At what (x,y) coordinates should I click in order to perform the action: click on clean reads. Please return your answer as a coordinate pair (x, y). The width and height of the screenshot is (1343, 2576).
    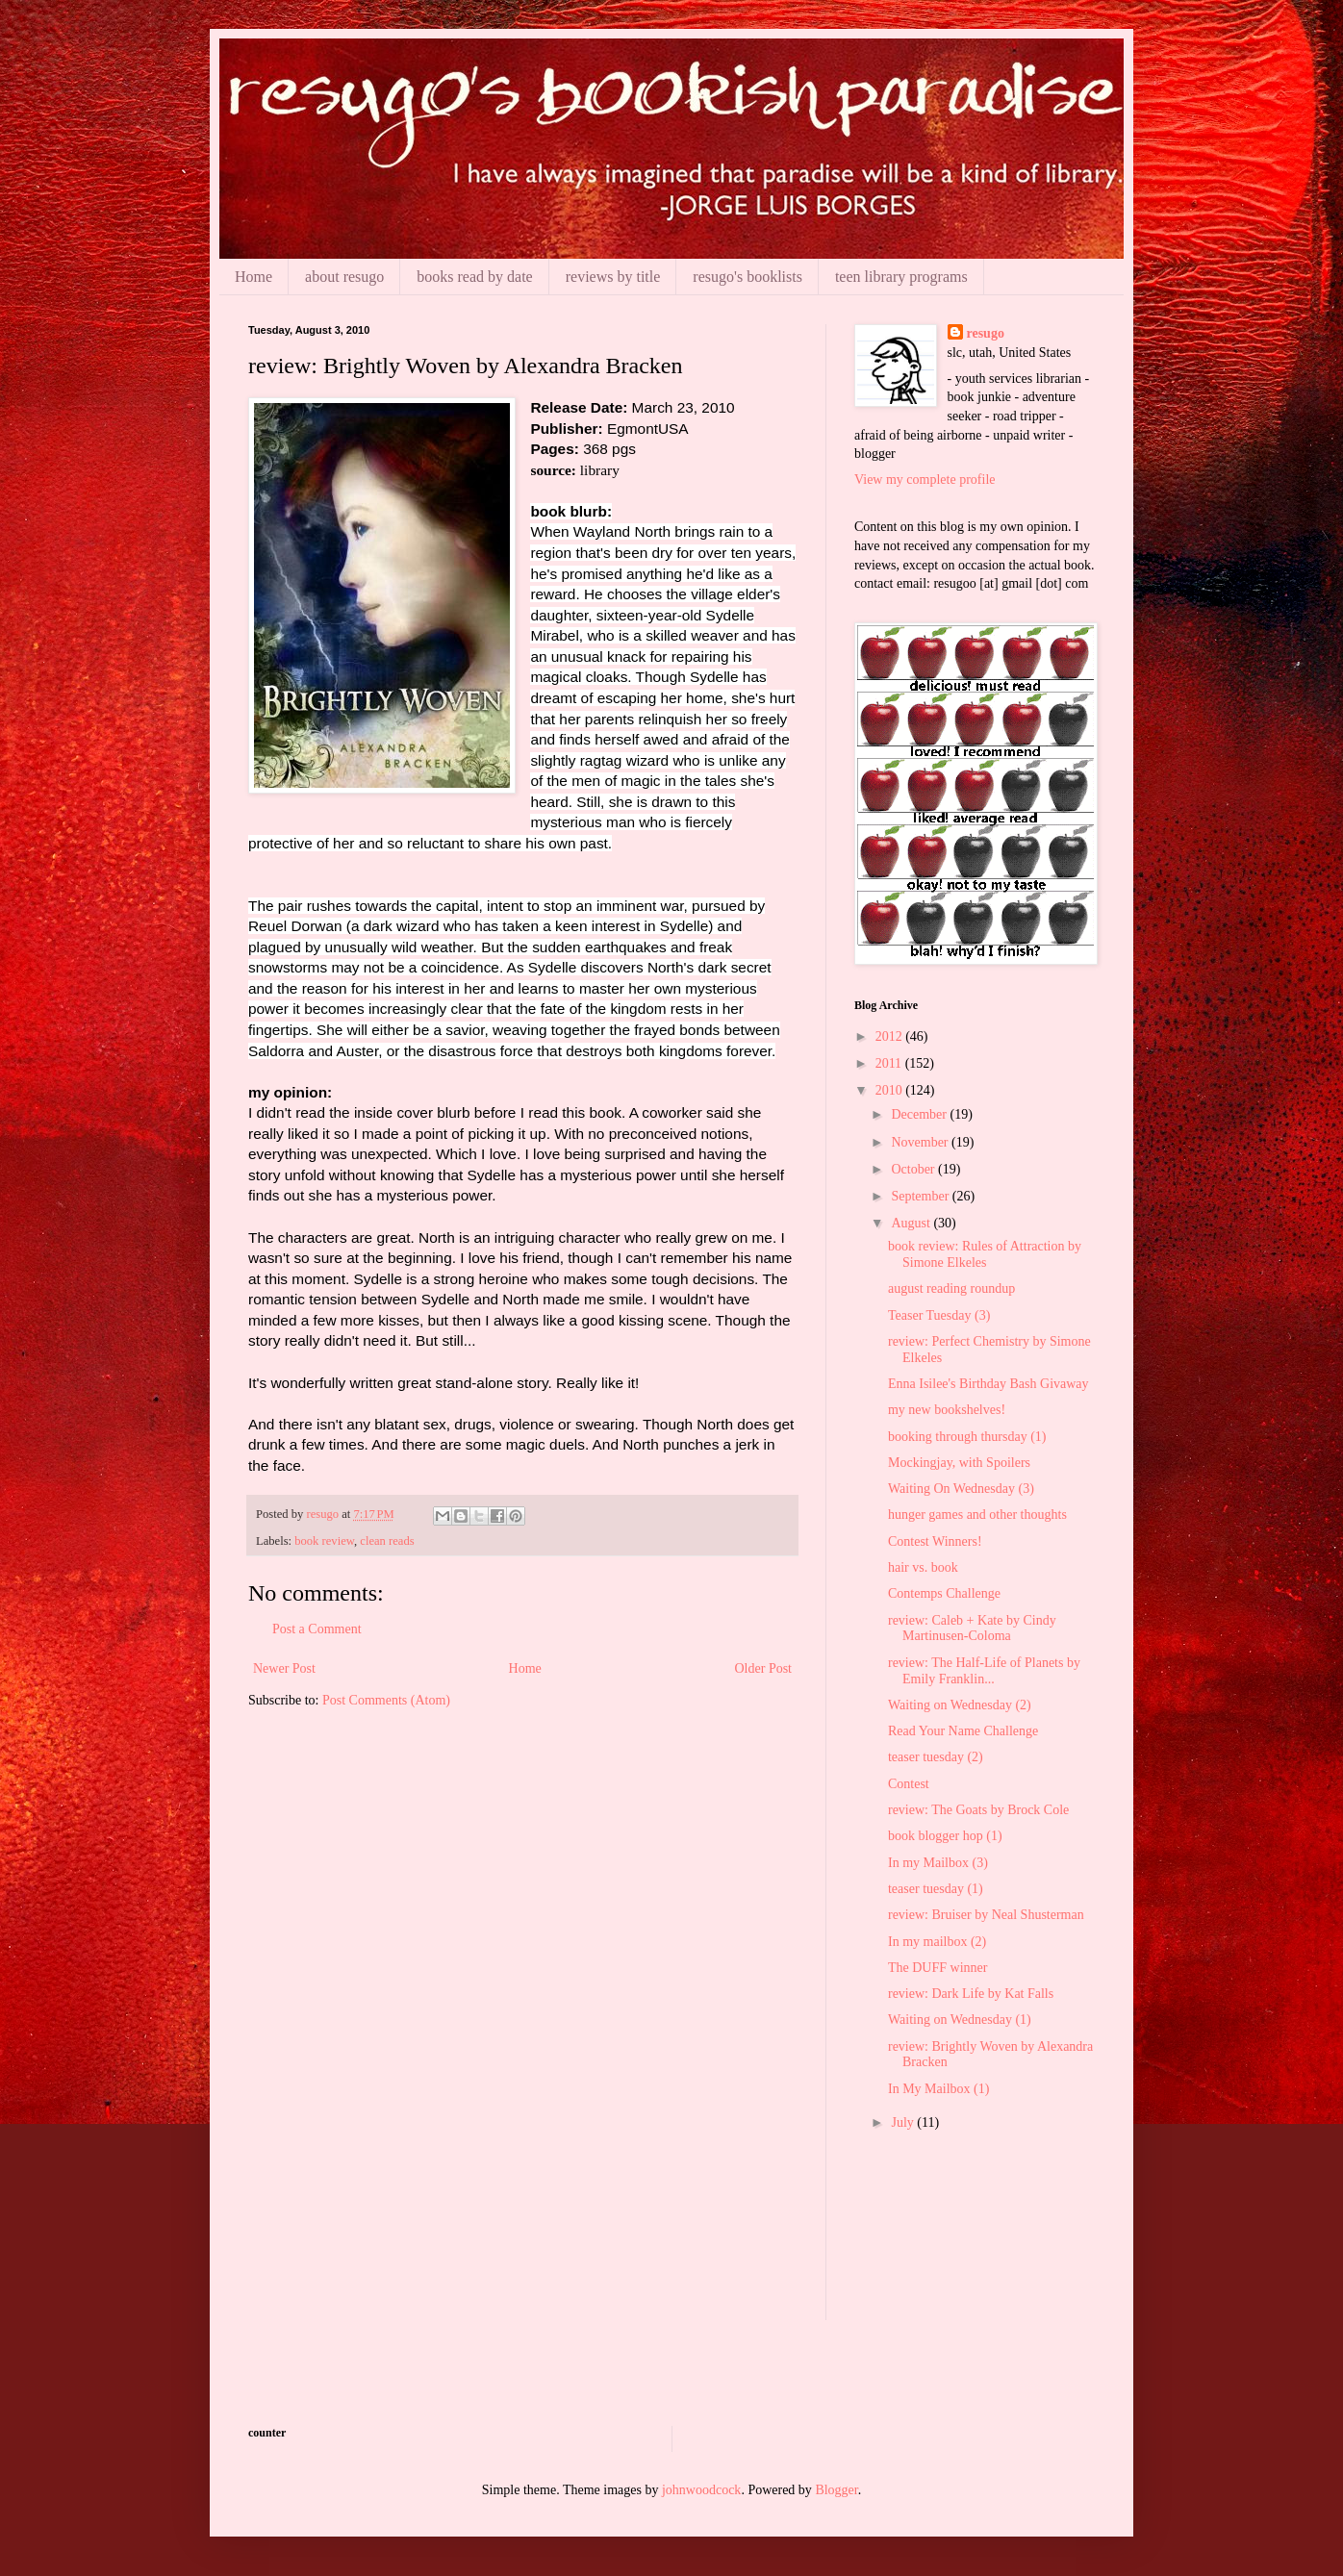
    Looking at the image, I should click on (387, 1541).